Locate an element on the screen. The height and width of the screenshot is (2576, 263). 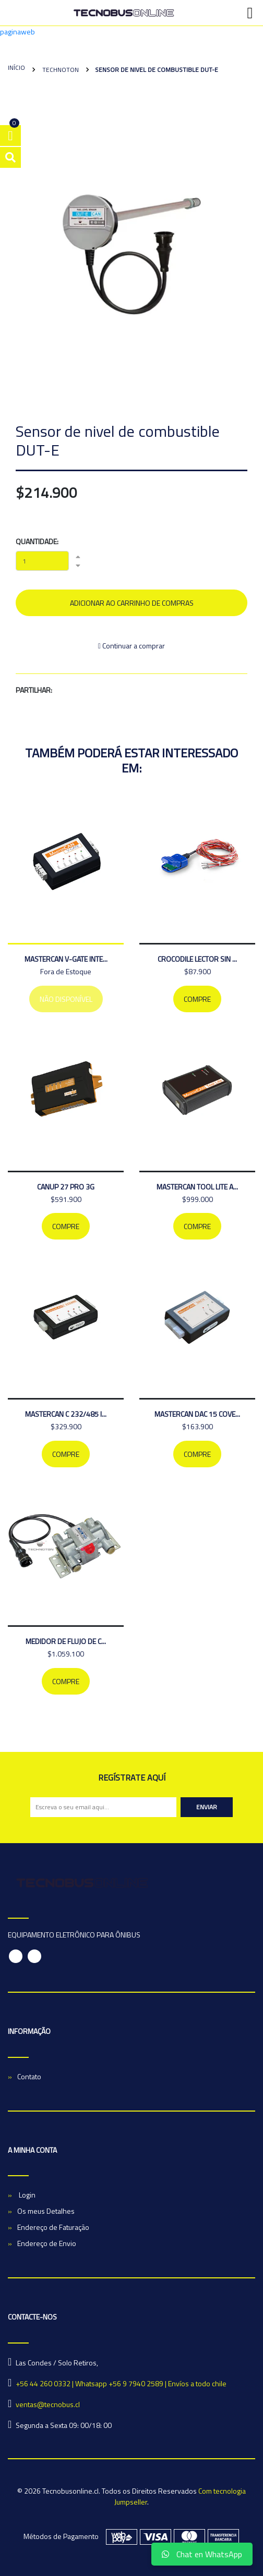
Quantidade: is located at coordinates (37, 541).